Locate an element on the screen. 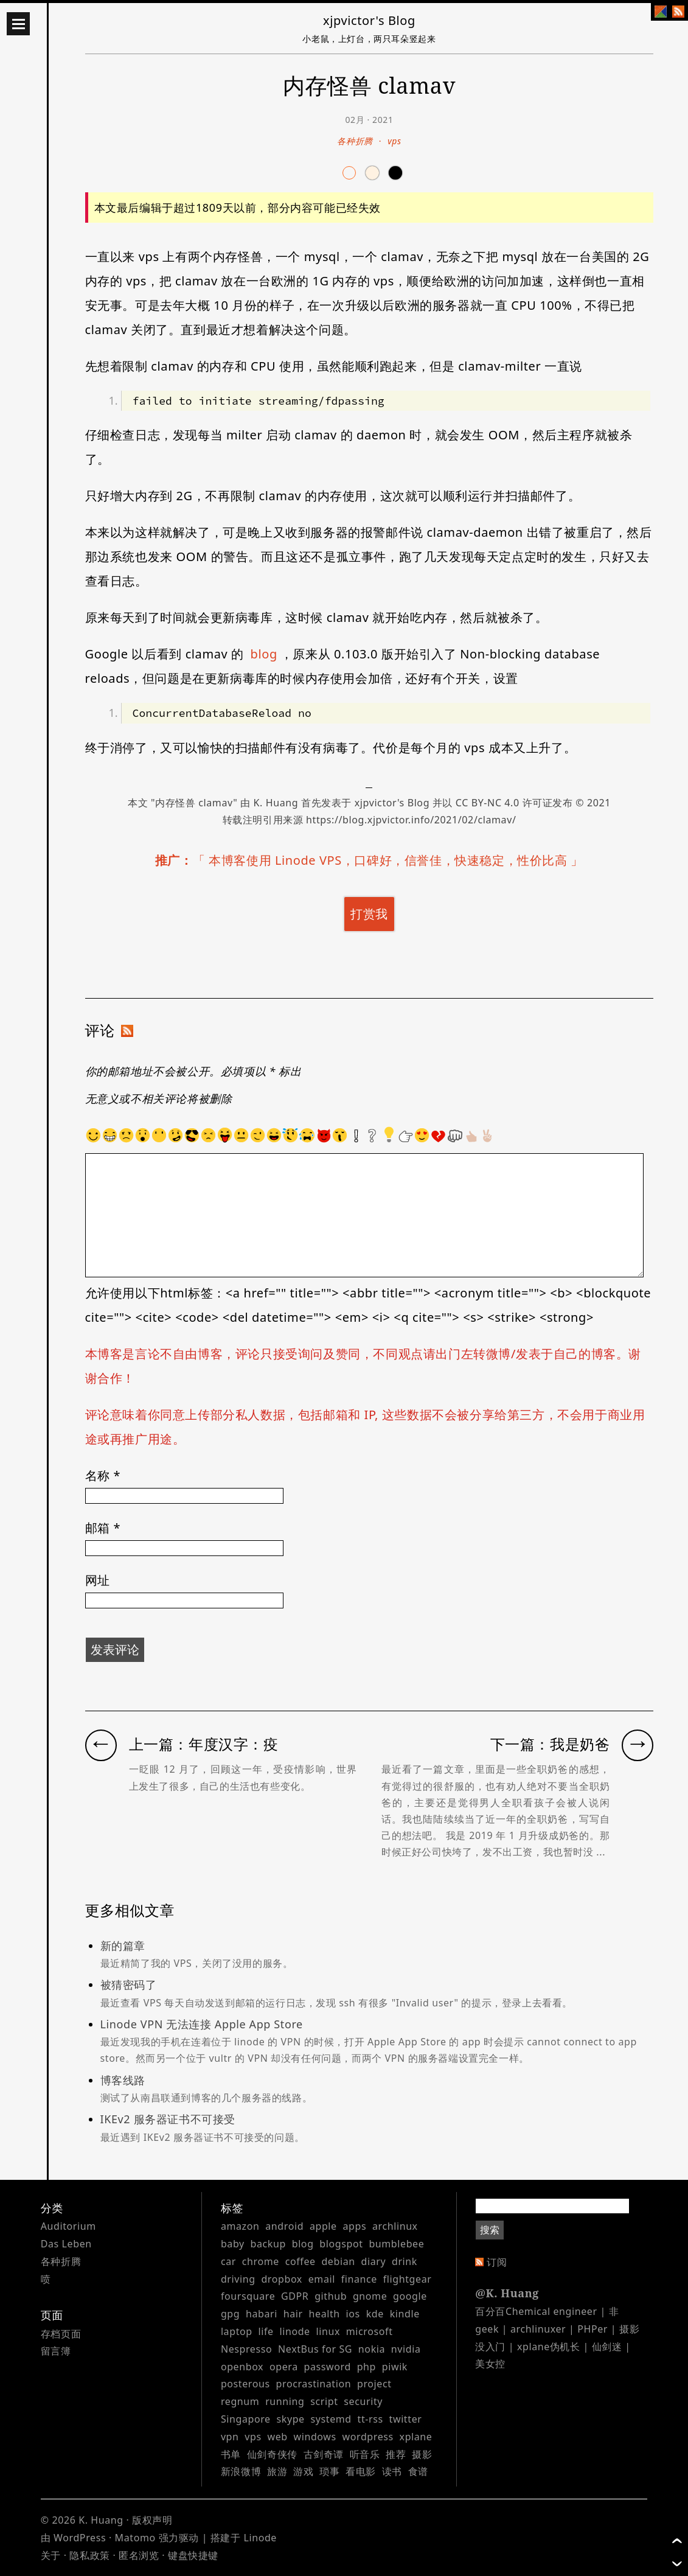 The width and height of the screenshot is (688, 2576). 版权声明 is located at coordinates (152, 2520).